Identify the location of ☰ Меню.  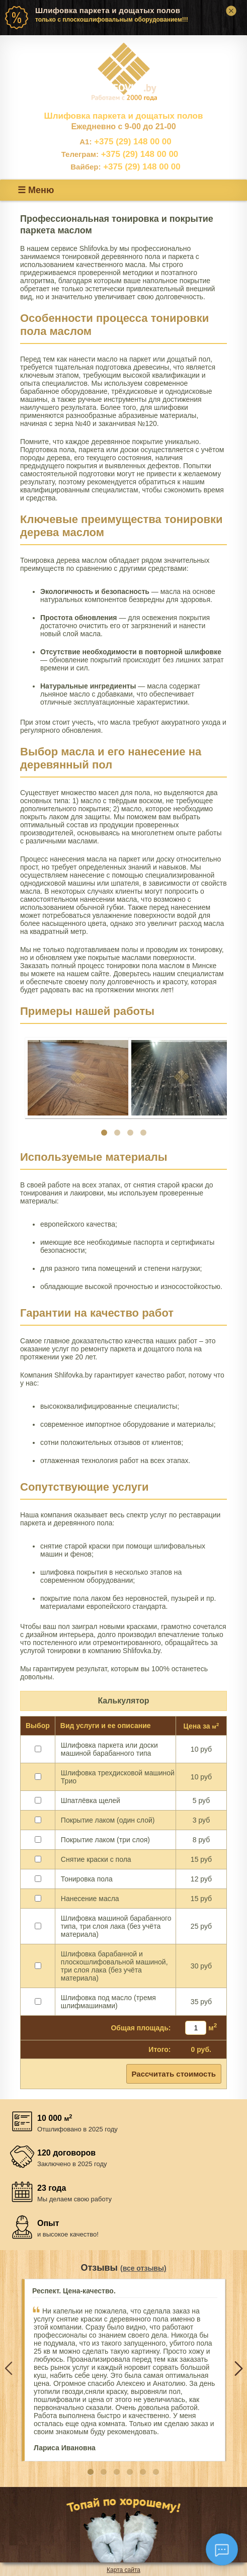
(36, 190).